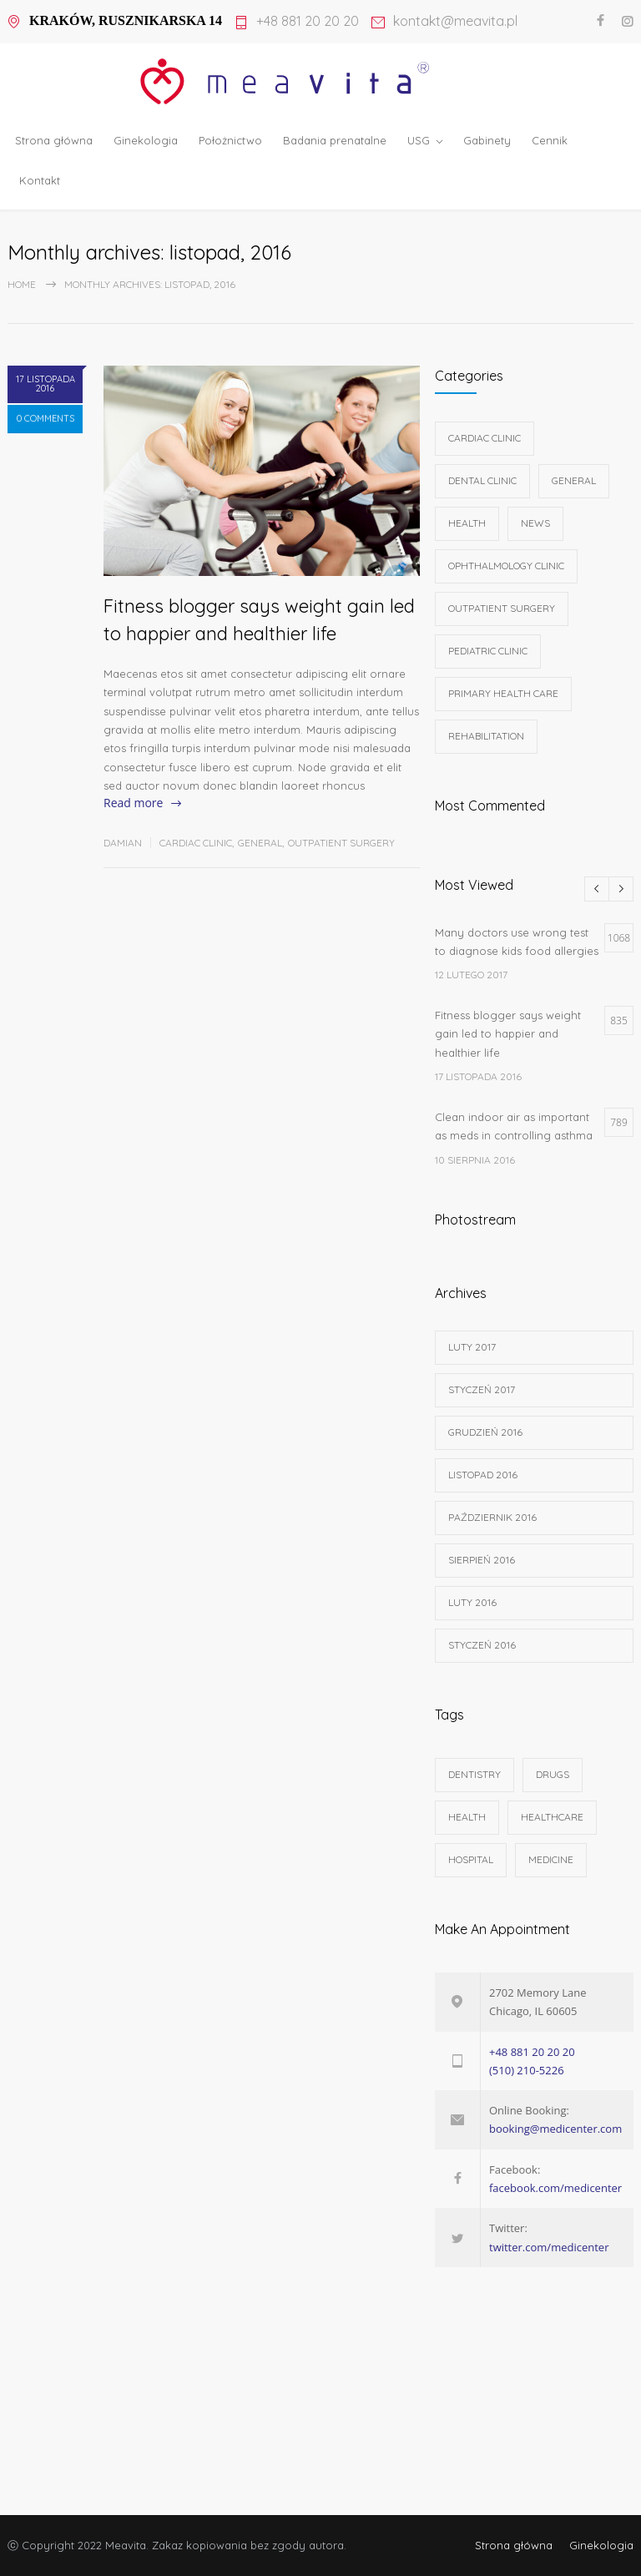  I want to click on (510) 210-5226, so click(526, 2070).